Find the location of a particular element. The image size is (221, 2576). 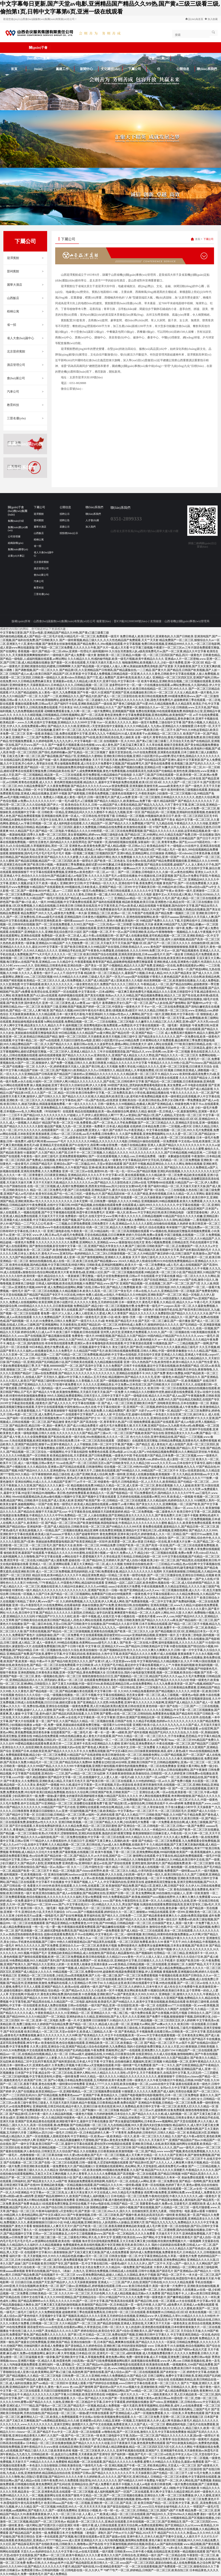

久久伊人一区,婷婷夜夜躁天天躁人人躁,国产美日韩,成人天天视频 is located at coordinates (77, 1066).